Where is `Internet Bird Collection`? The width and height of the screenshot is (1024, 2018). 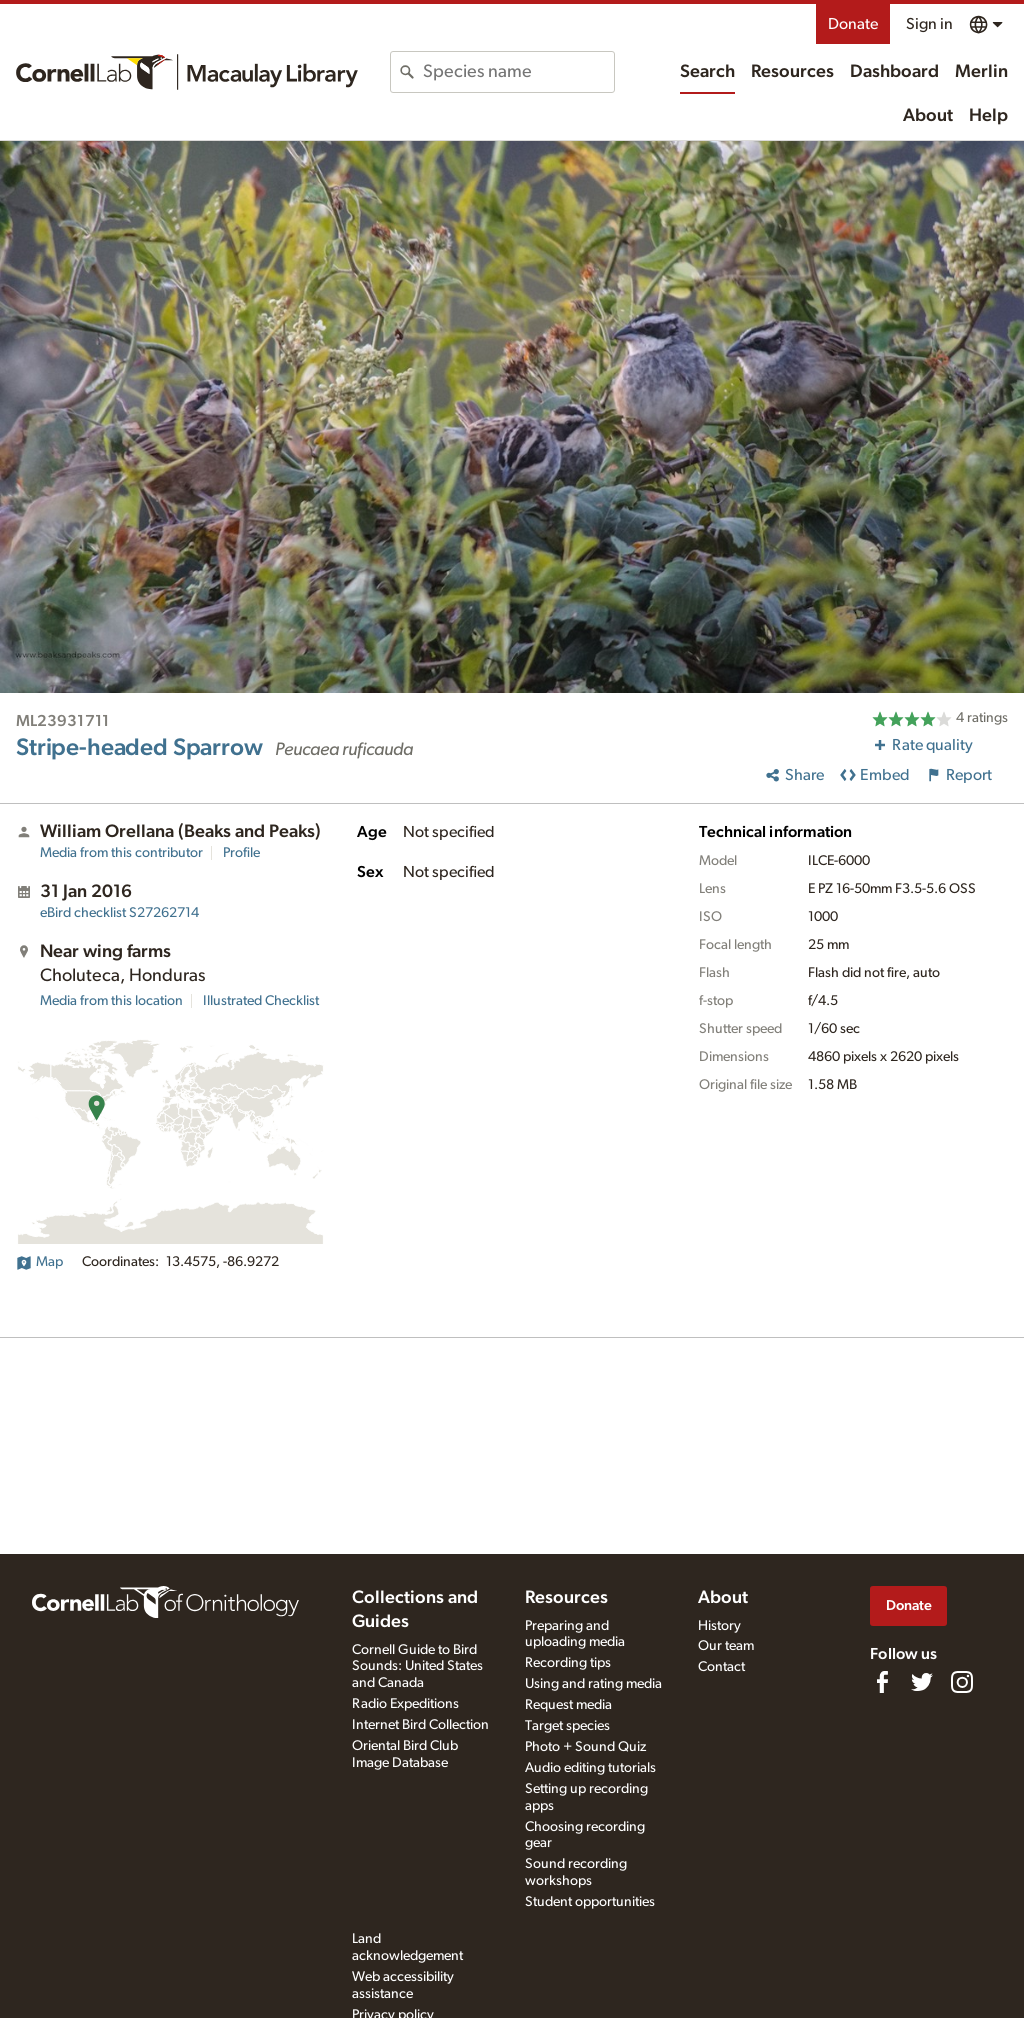 Internet Bird Collection is located at coordinates (420, 1725).